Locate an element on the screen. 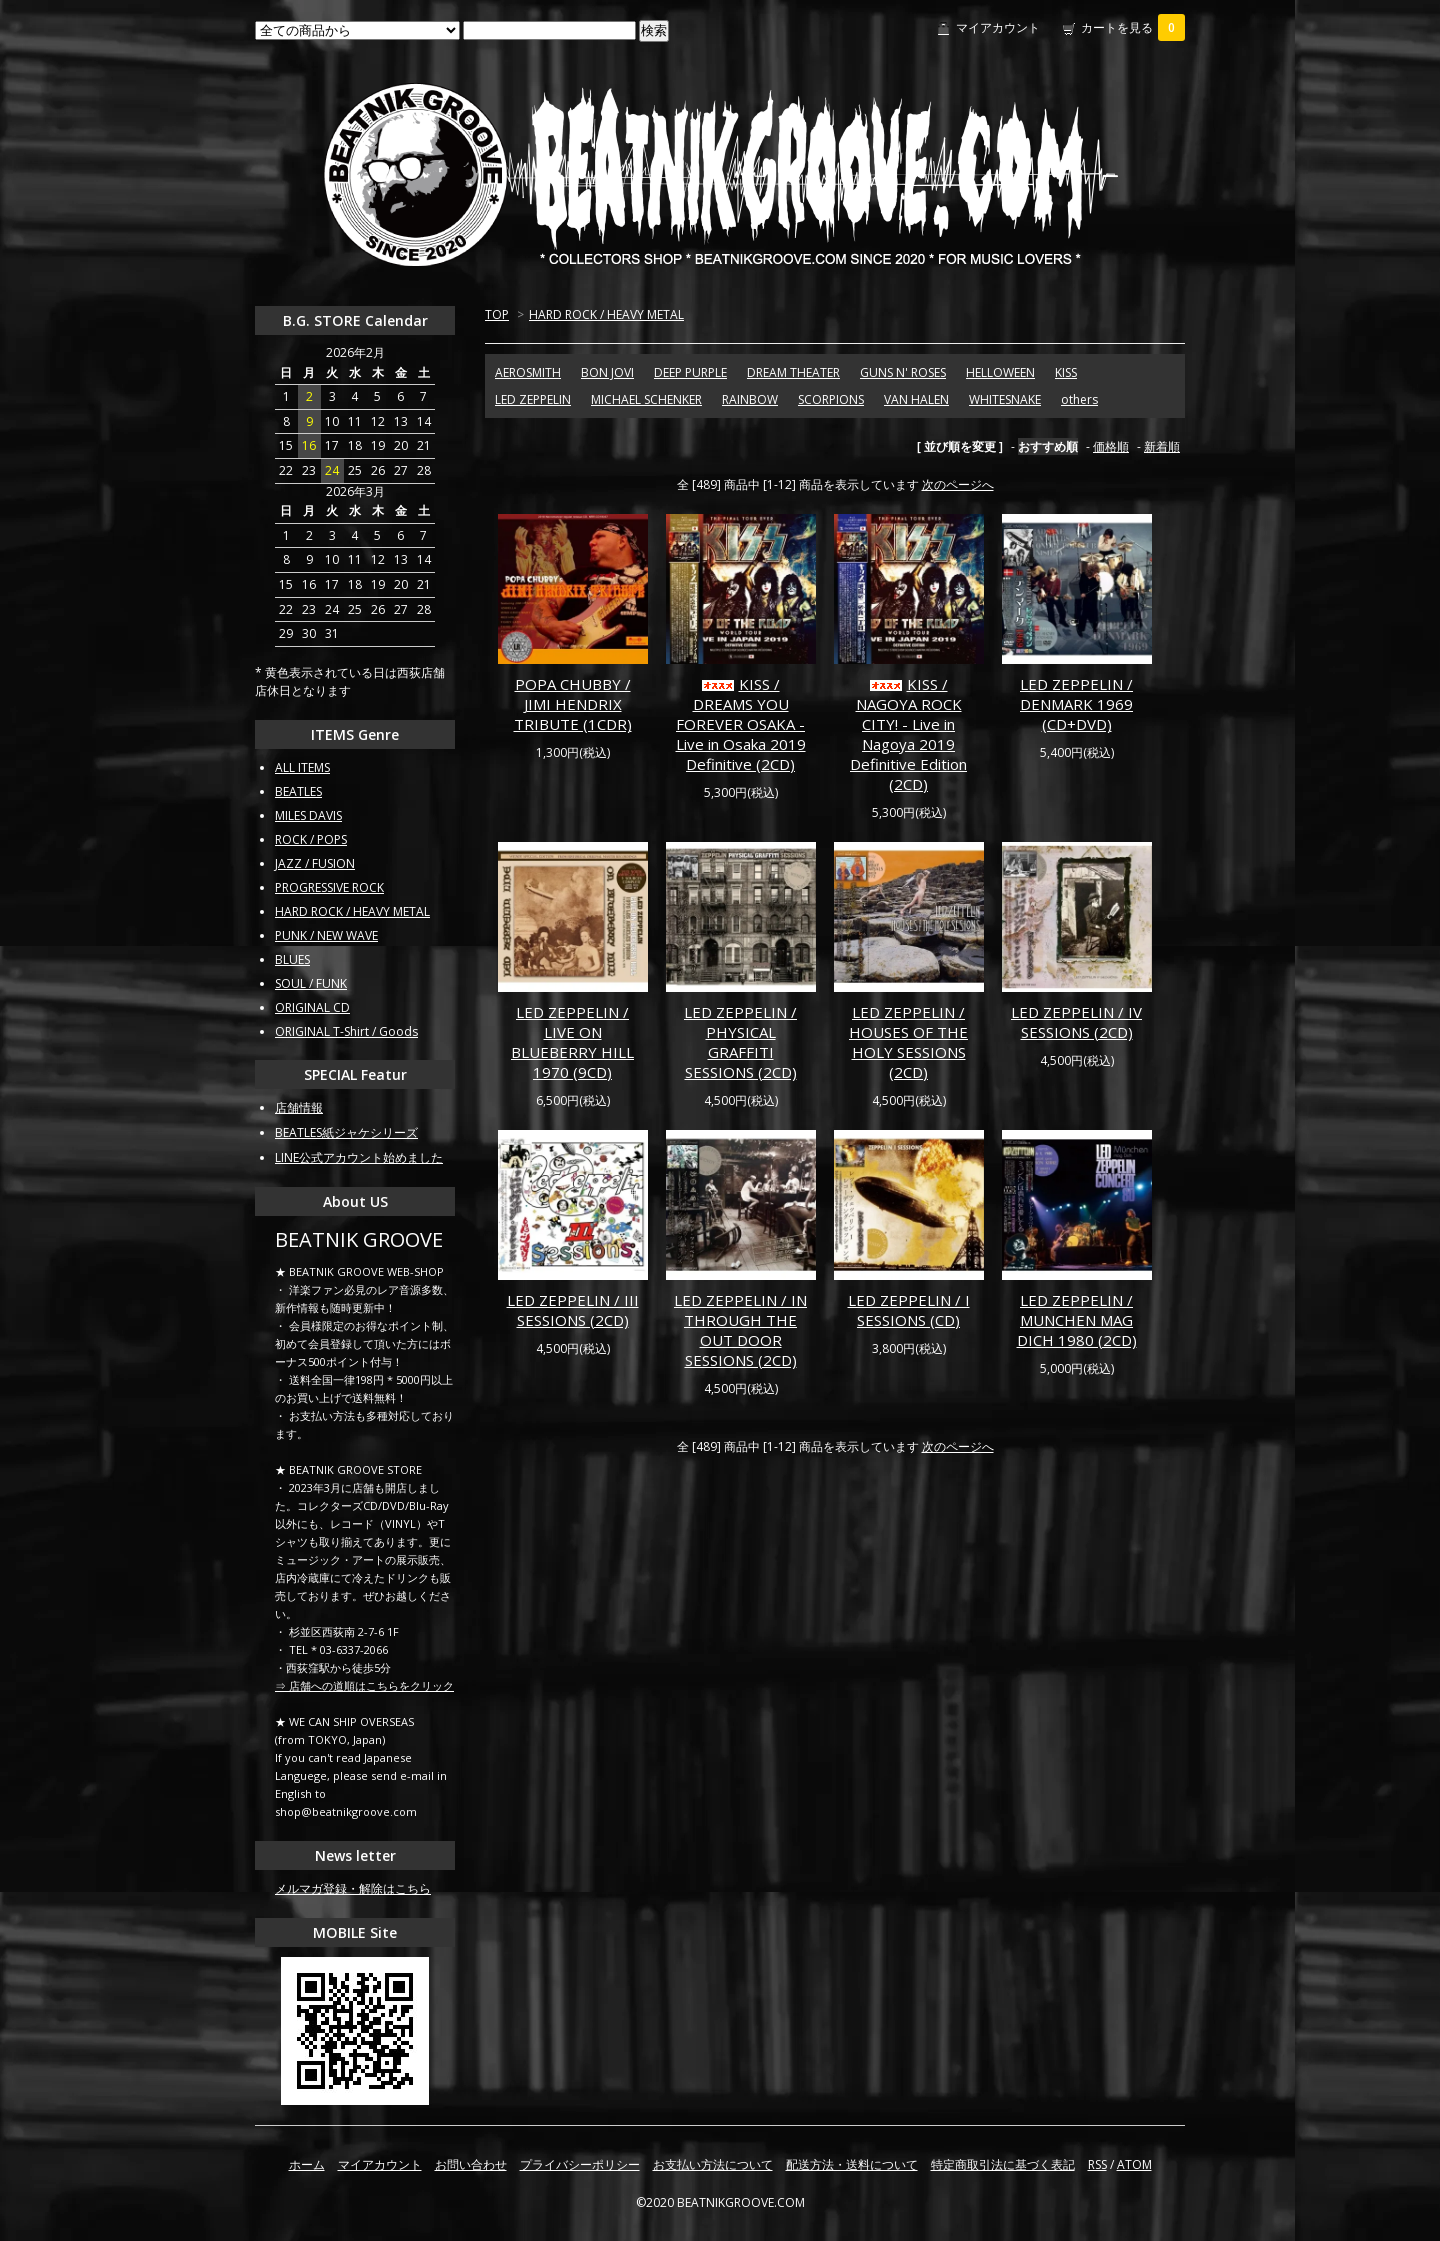  配送方法・送料について is located at coordinates (852, 2164).